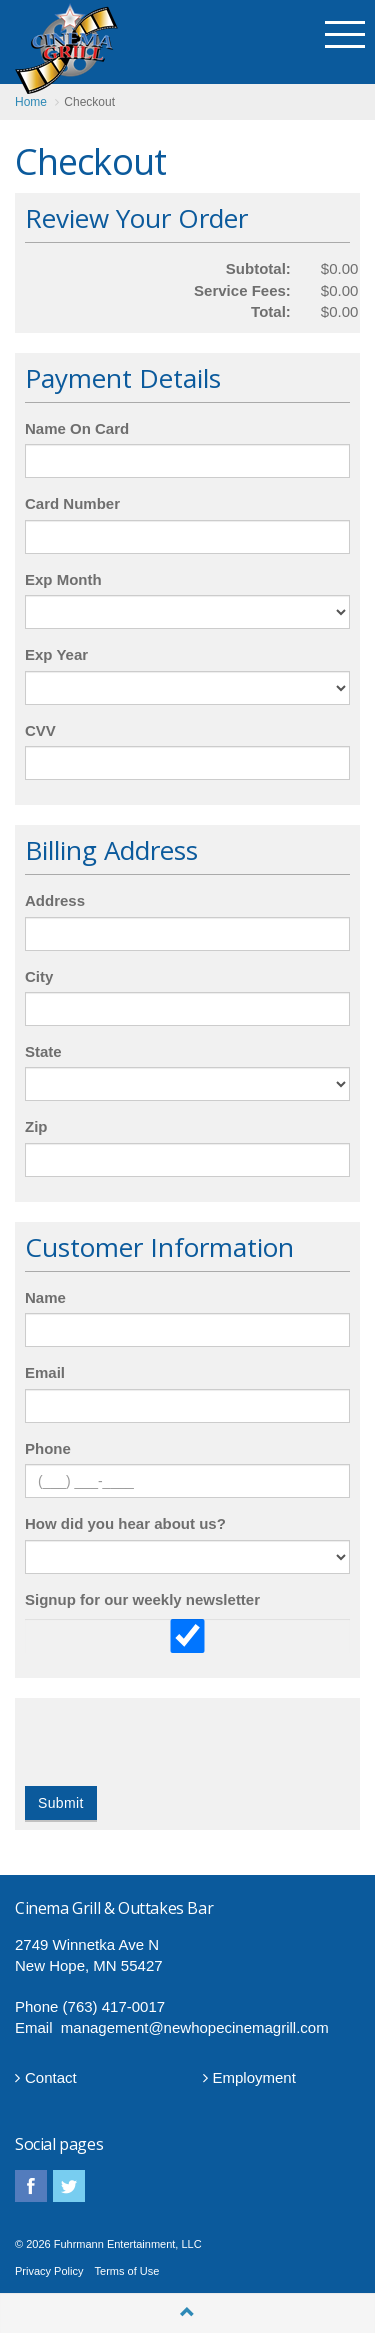 Image resolution: width=375 pixels, height=2333 pixels. Describe the element at coordinates (31, 2186) in the screenshot. I see `facebook` at that location.